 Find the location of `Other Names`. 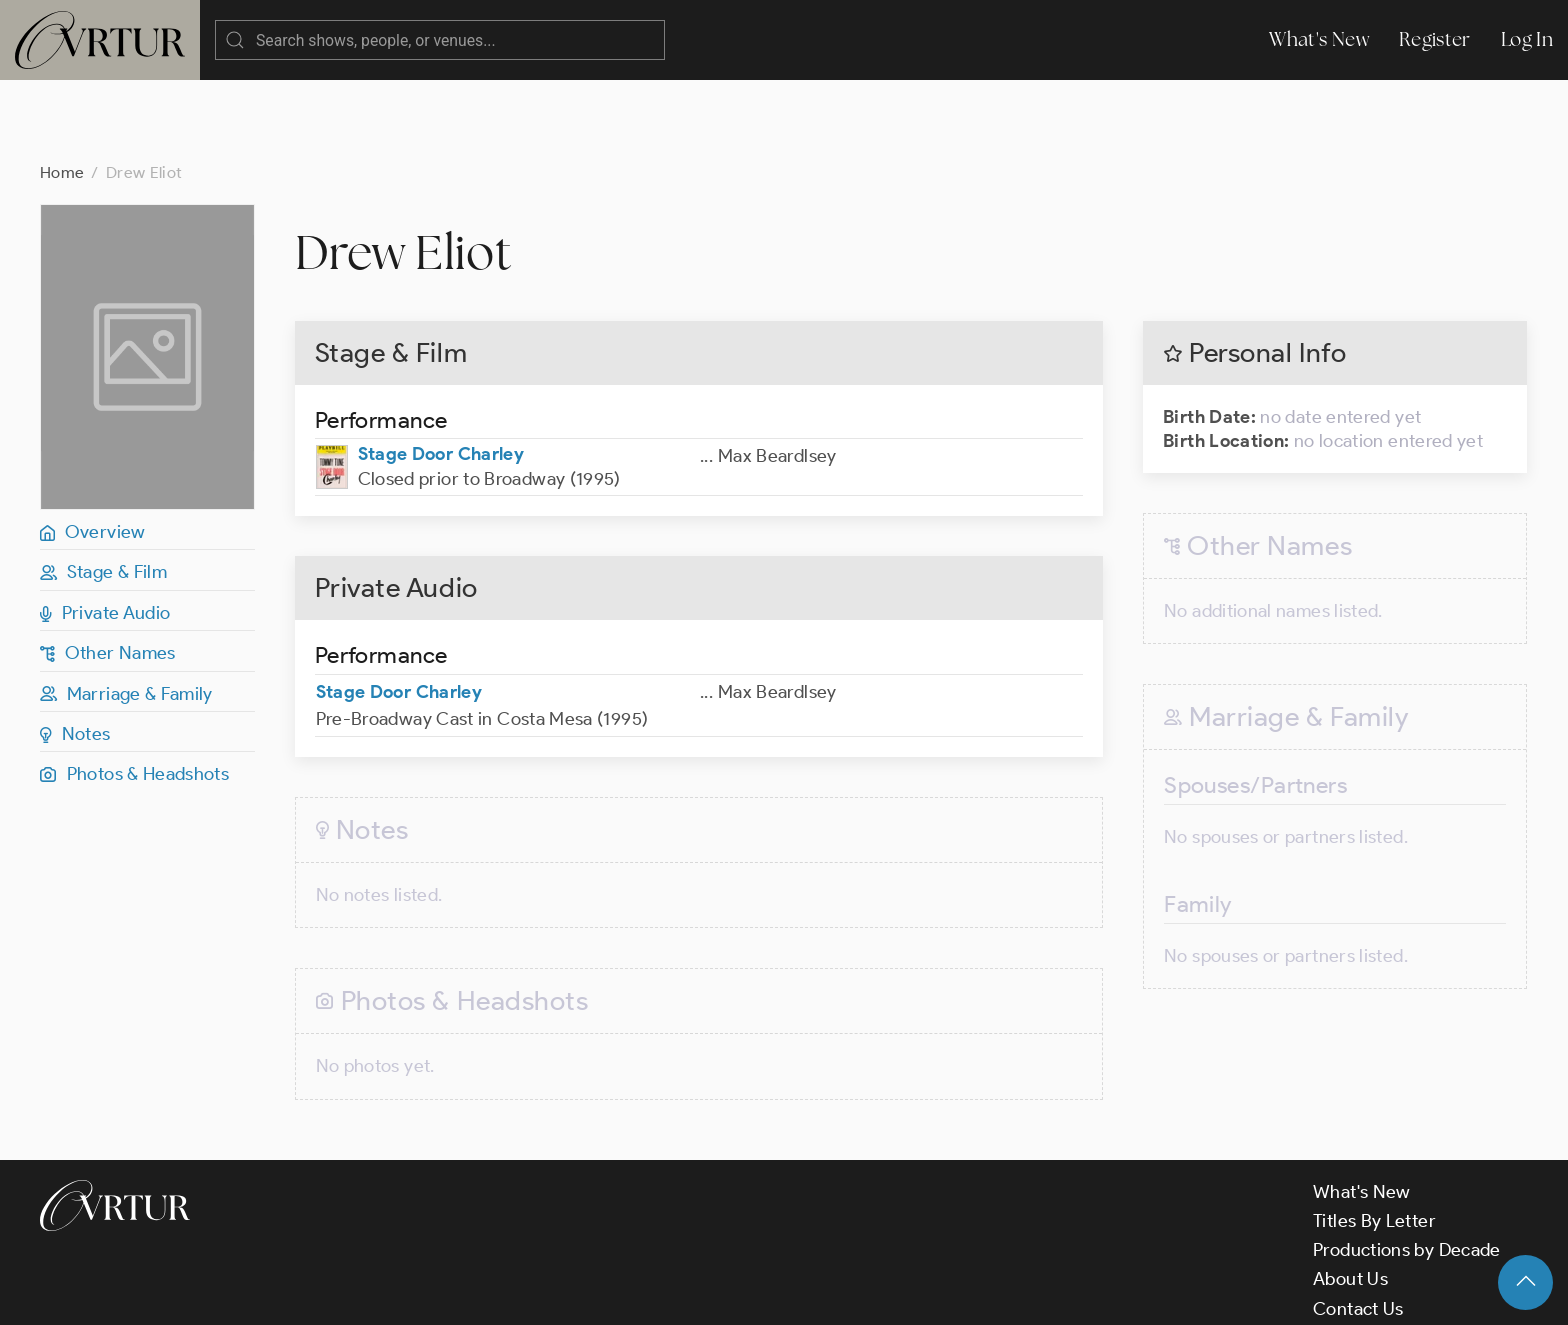

Other Names is located at coordinates (108, 573).